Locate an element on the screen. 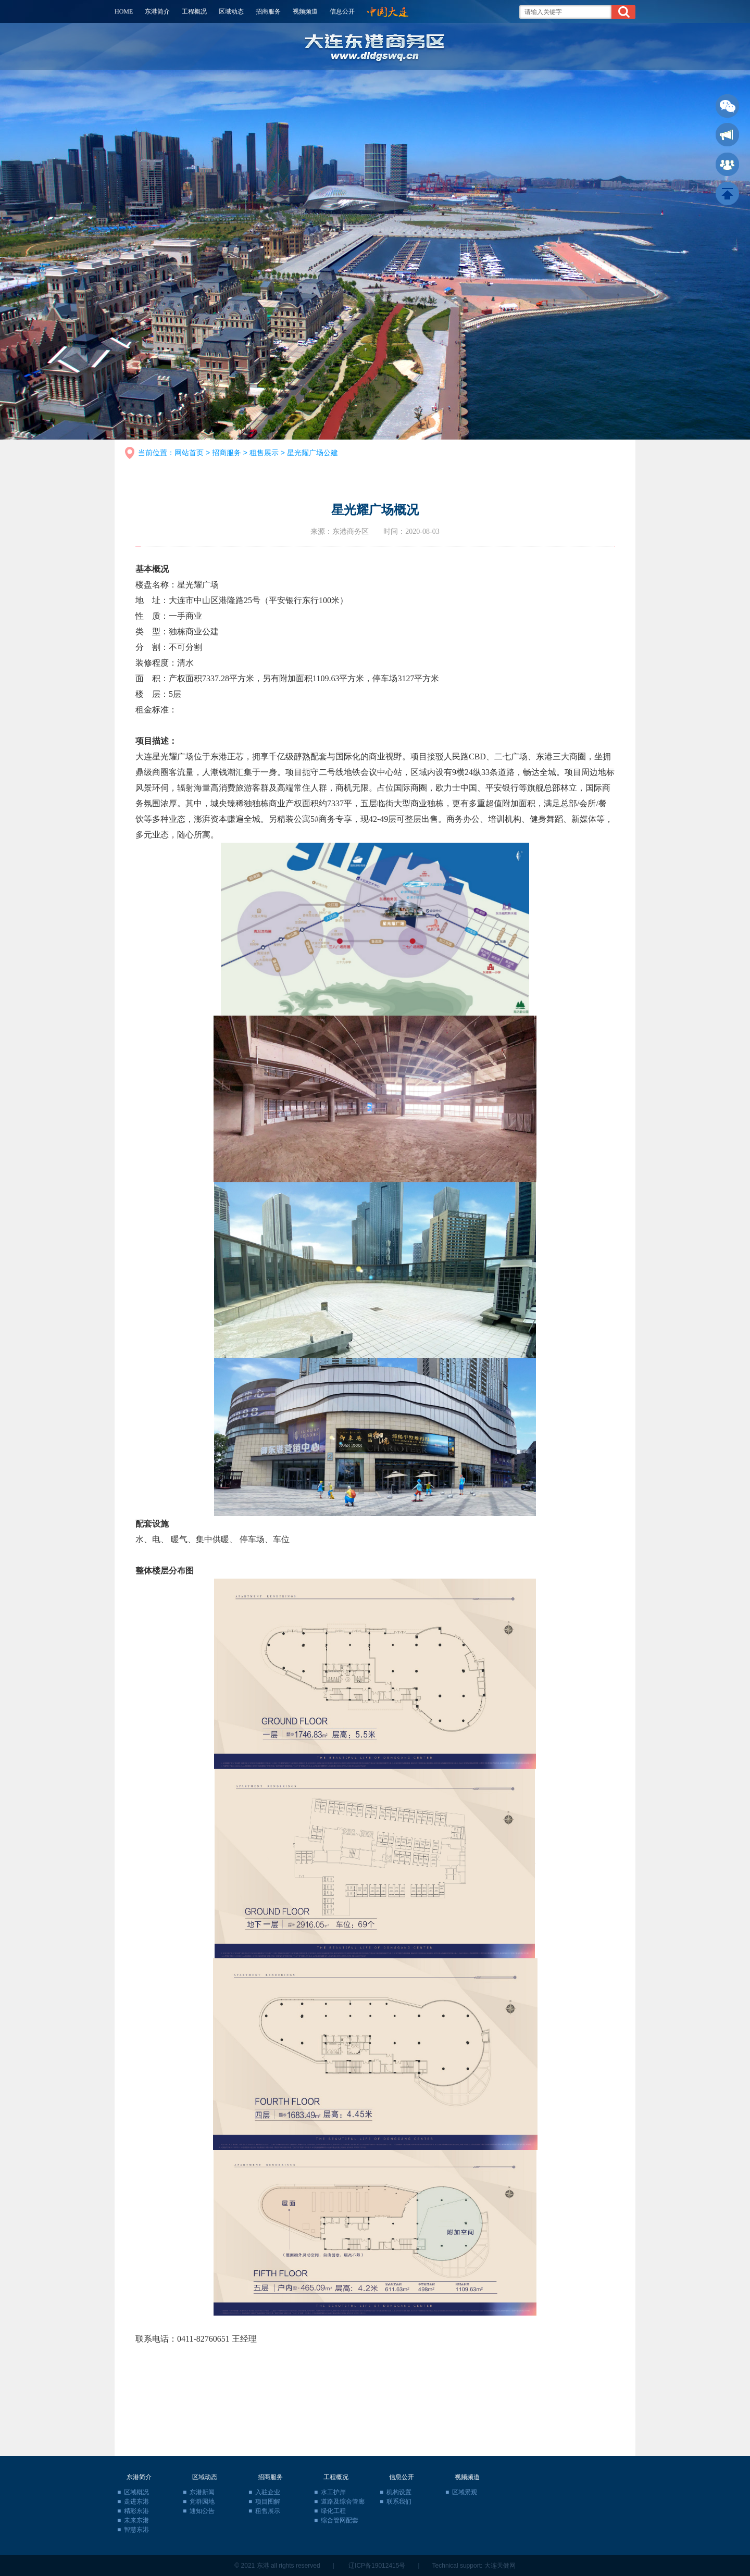 The image size is (750, 2576). 区域动态 is located at coordinates (231, 11).